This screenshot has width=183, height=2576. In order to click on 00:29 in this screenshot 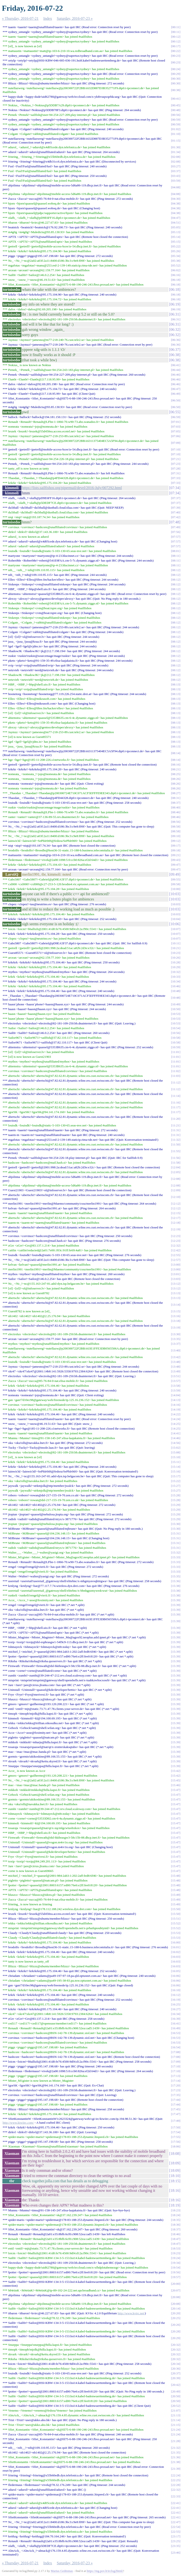, I will do `click(175, 74)`.